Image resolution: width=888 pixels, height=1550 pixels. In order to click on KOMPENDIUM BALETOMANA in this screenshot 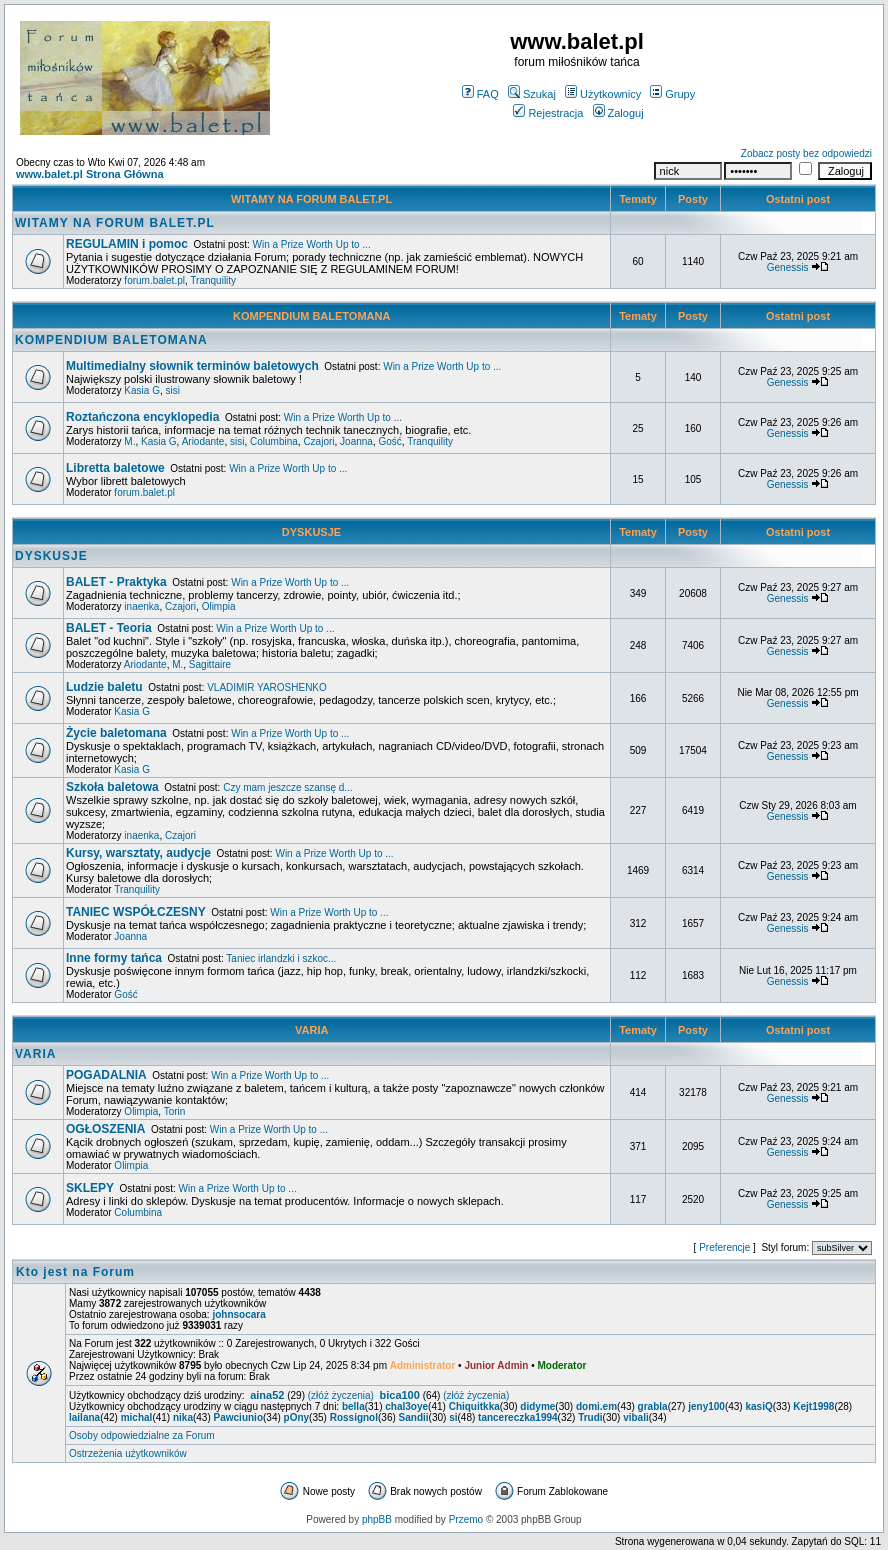, I will do `click(311, 316)`.